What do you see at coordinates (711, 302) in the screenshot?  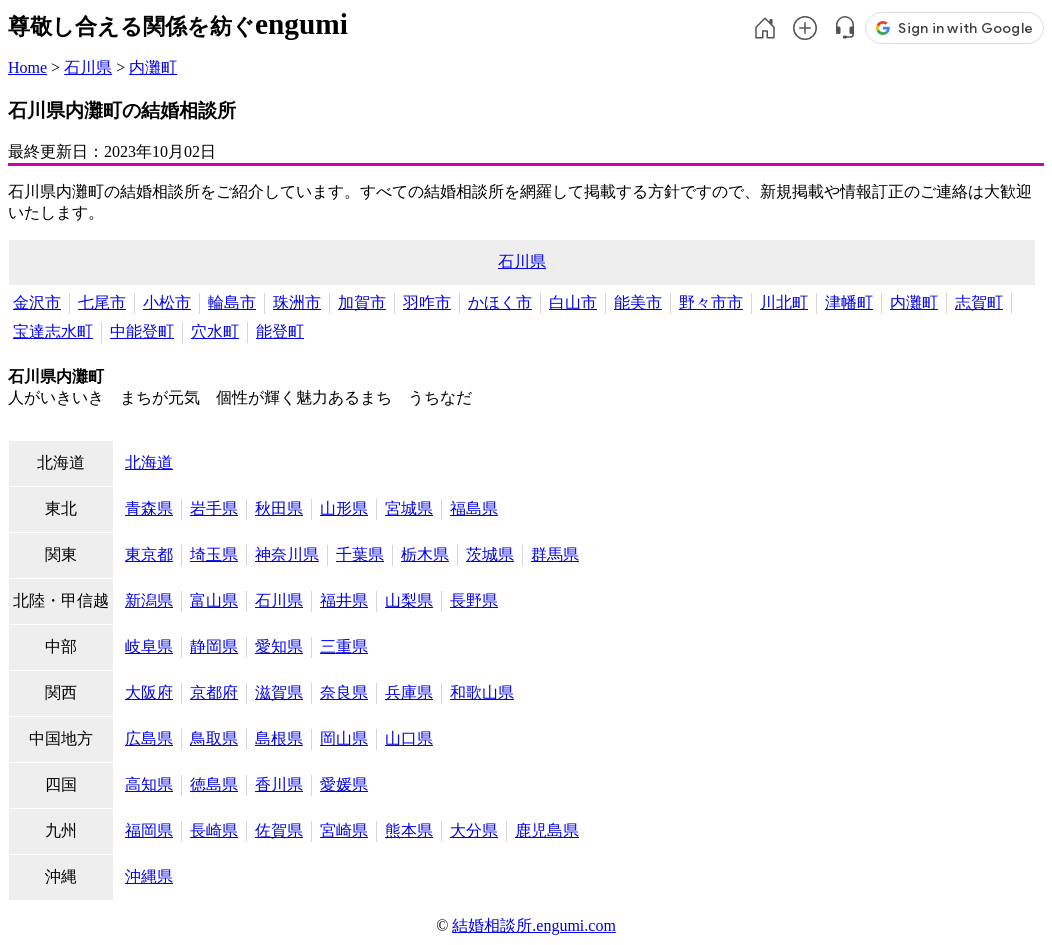 I see `野々市市` at bounding box center [711, 302].